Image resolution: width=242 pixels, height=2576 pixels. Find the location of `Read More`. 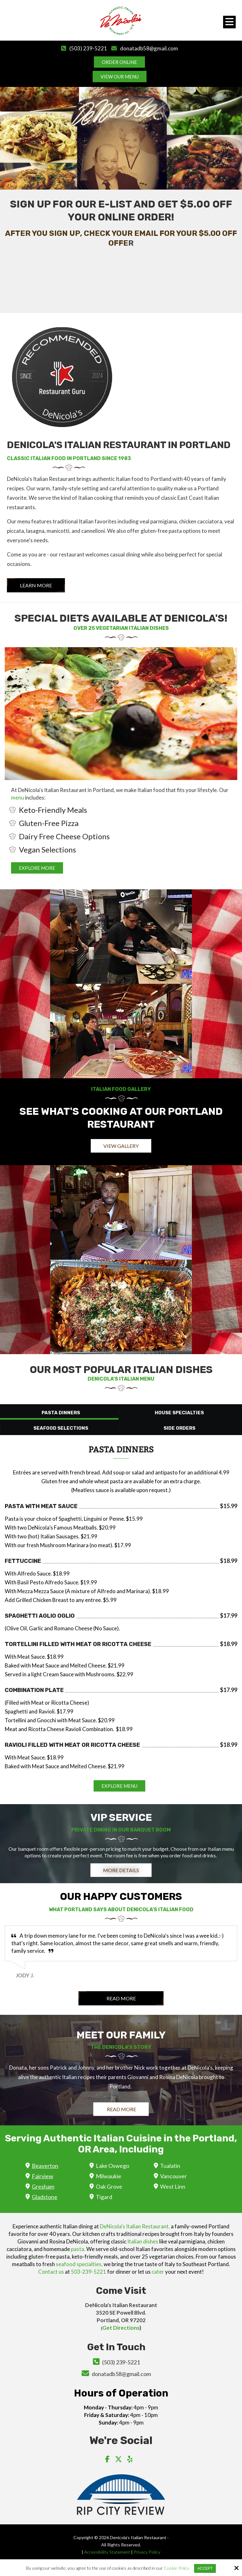

Read More is located at coordinates (121, 1998).